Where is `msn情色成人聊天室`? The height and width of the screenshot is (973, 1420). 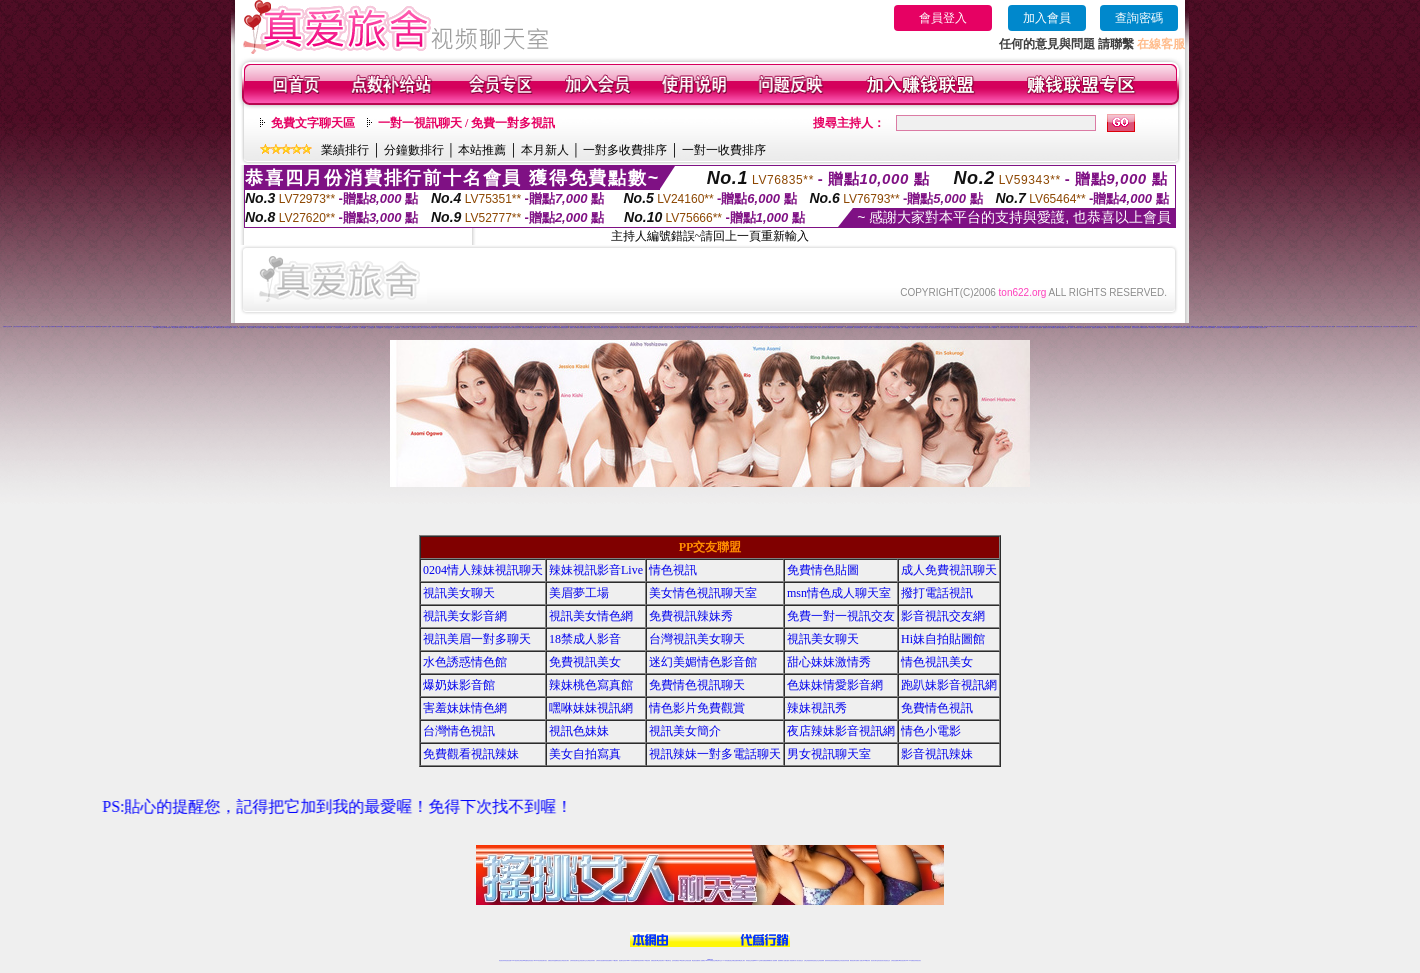 msn情色成人聊天室 is located at coordinates (839, 593).